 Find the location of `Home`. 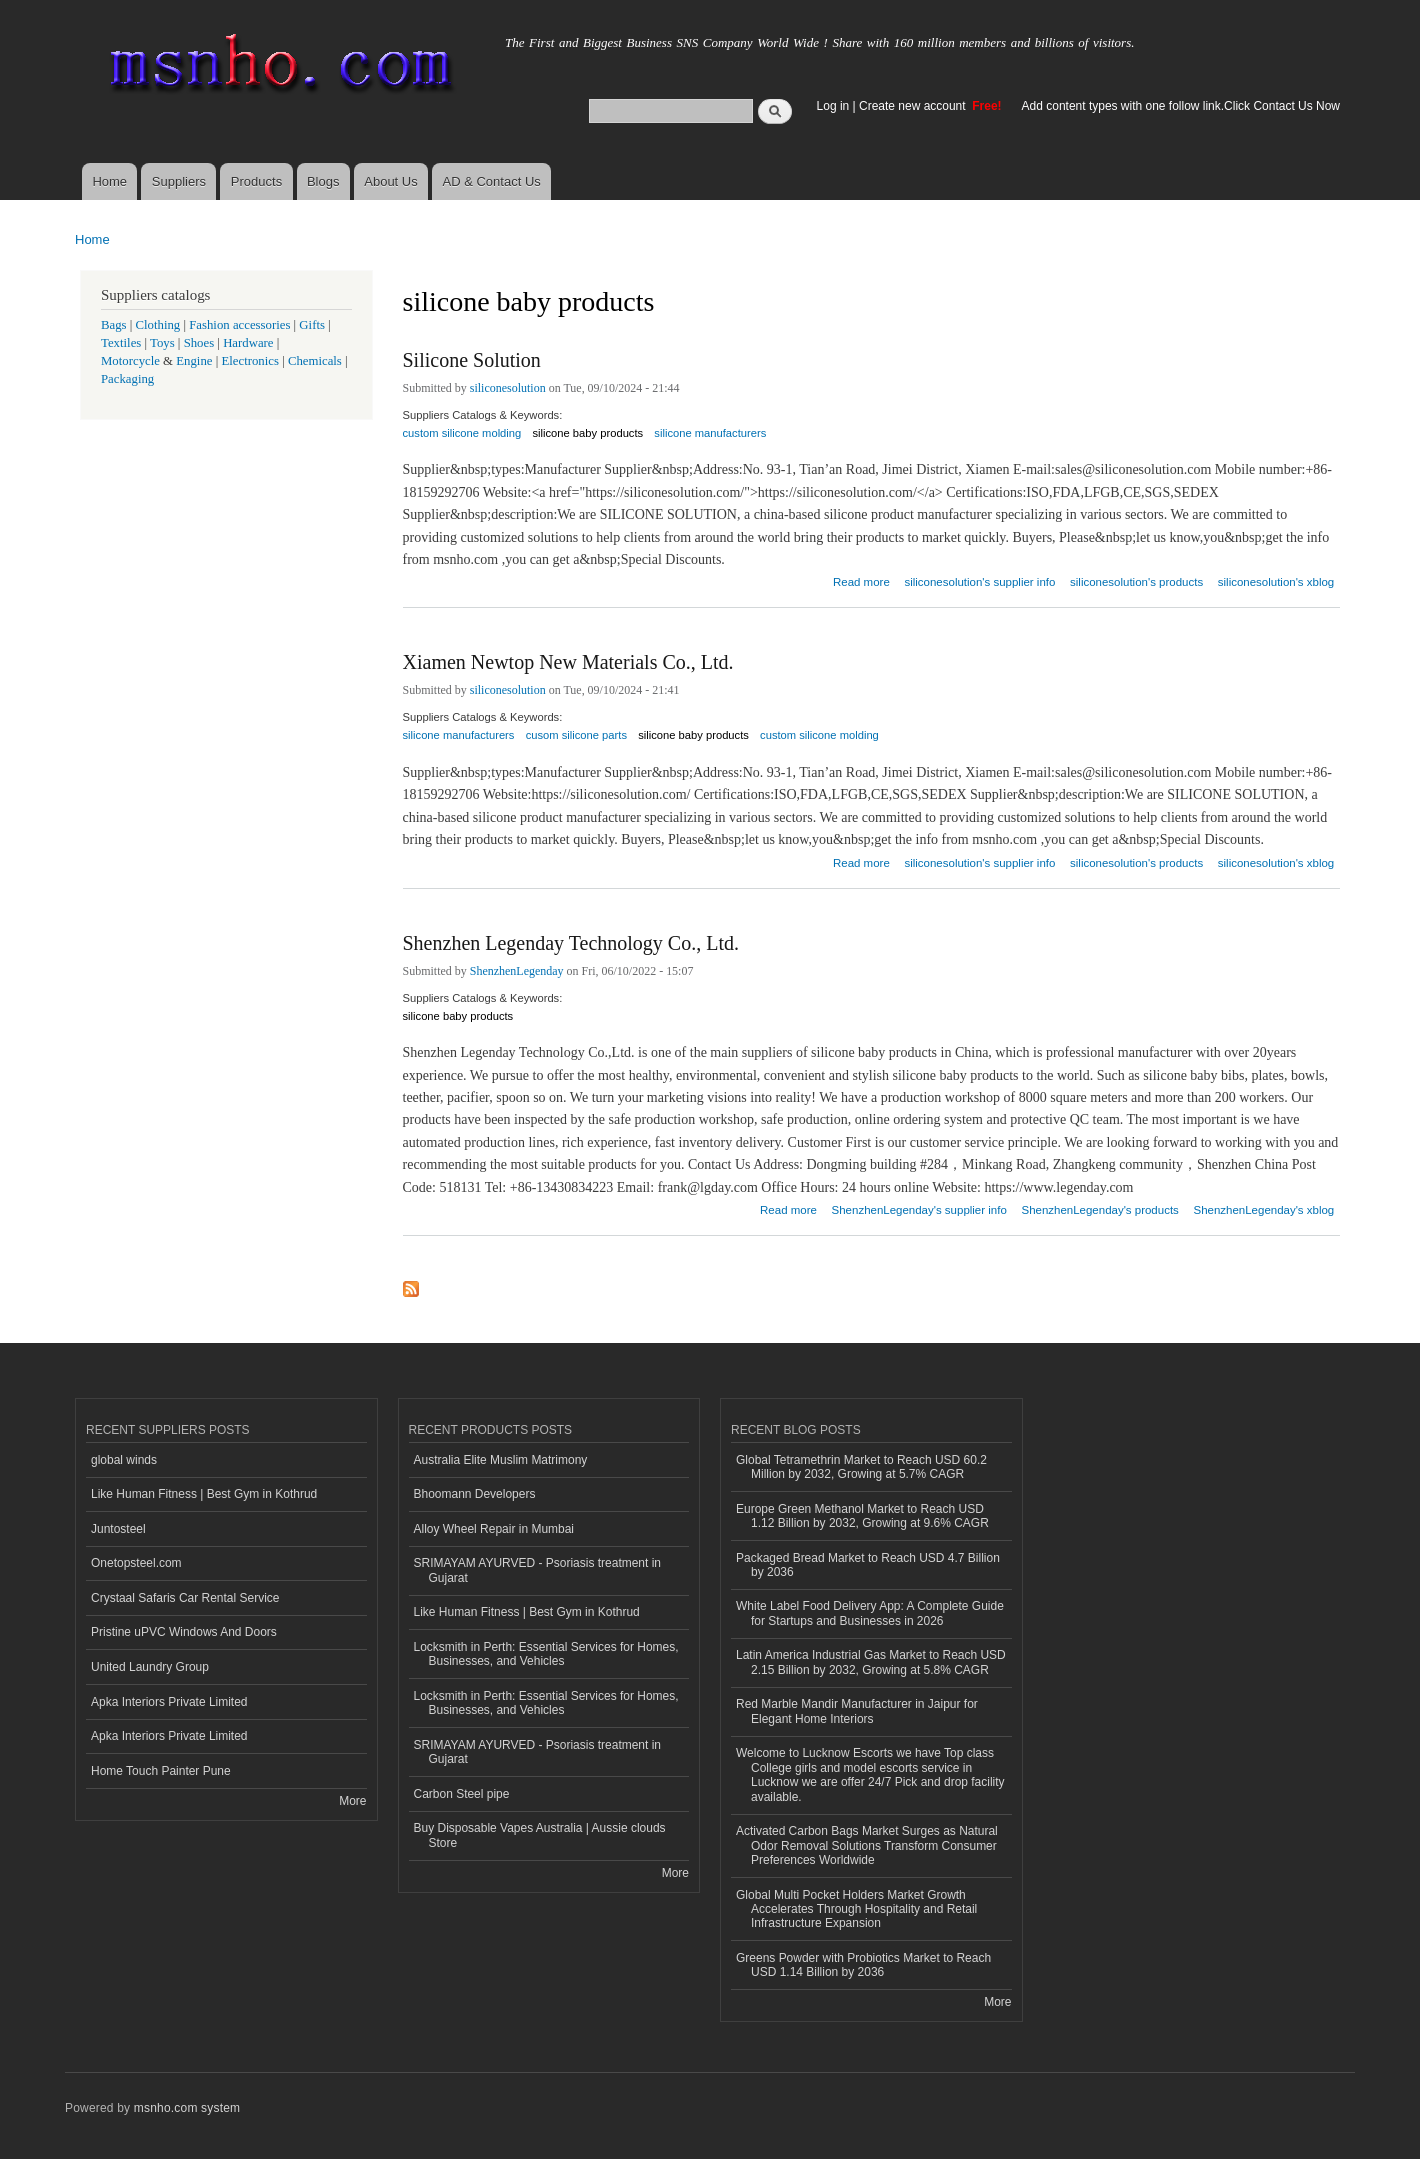

Home is located at coordinates (109, 181).